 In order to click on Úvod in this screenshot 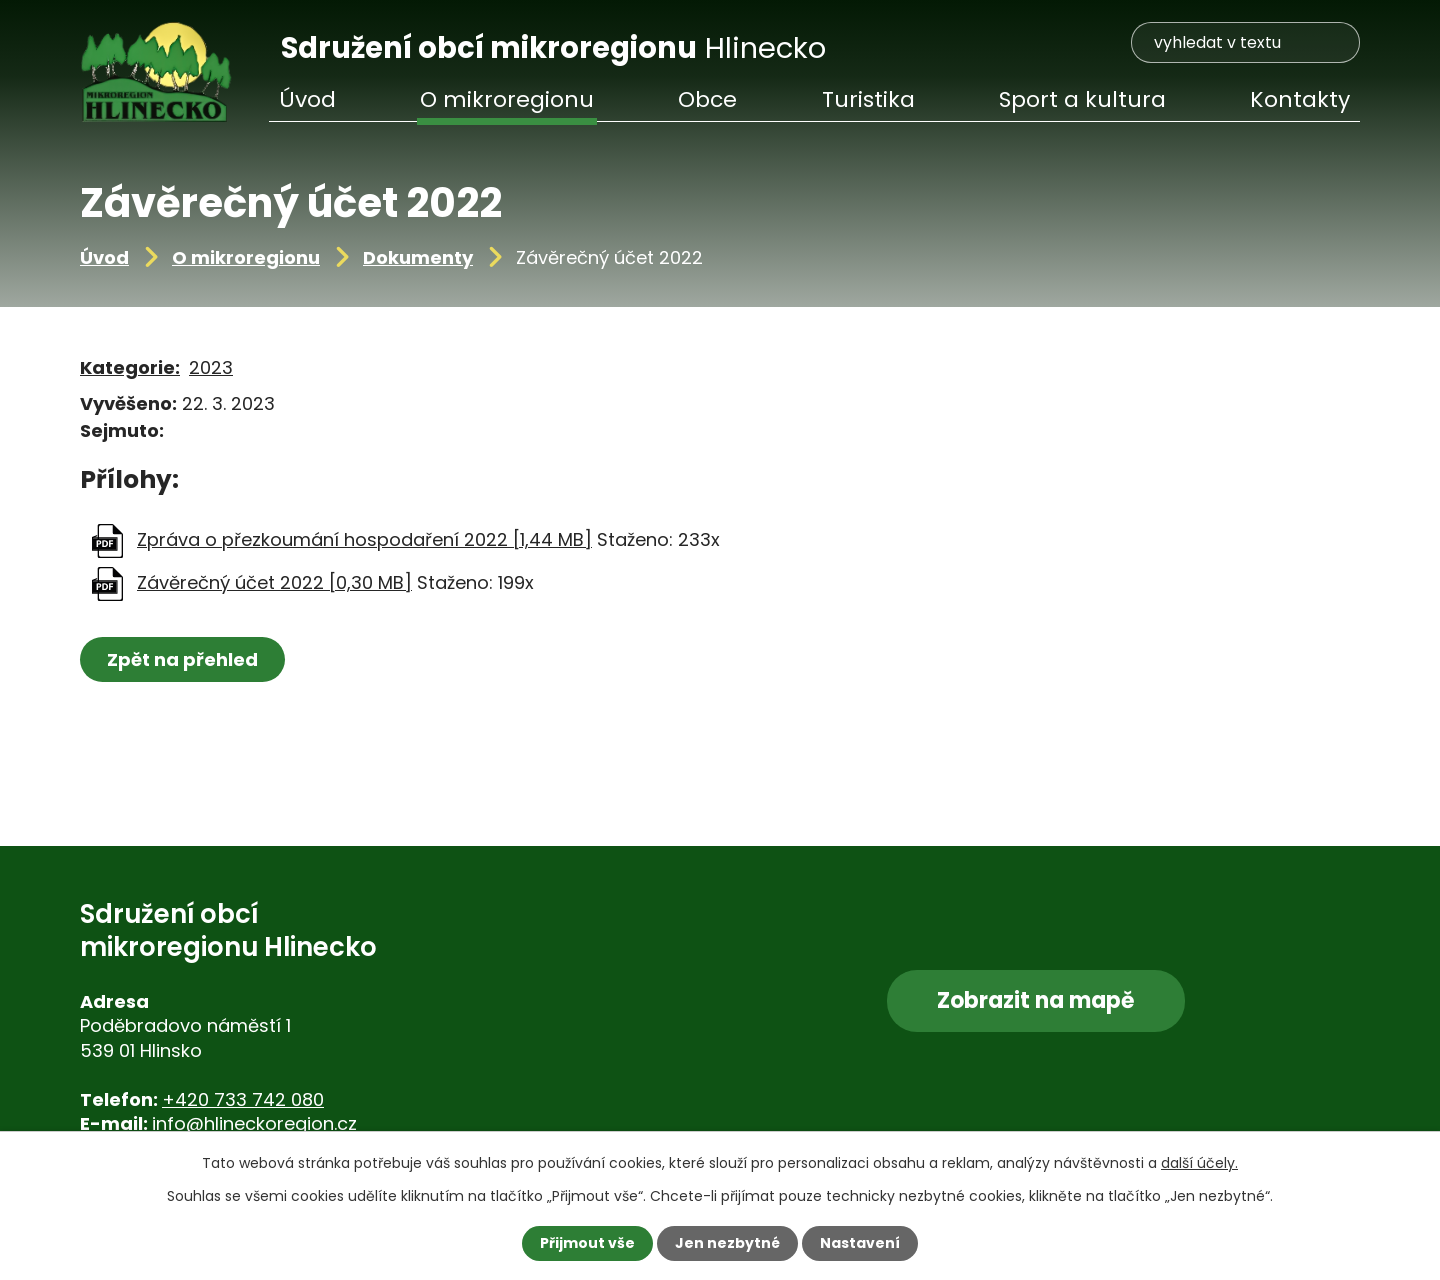, I will do `click(104, 257)`.